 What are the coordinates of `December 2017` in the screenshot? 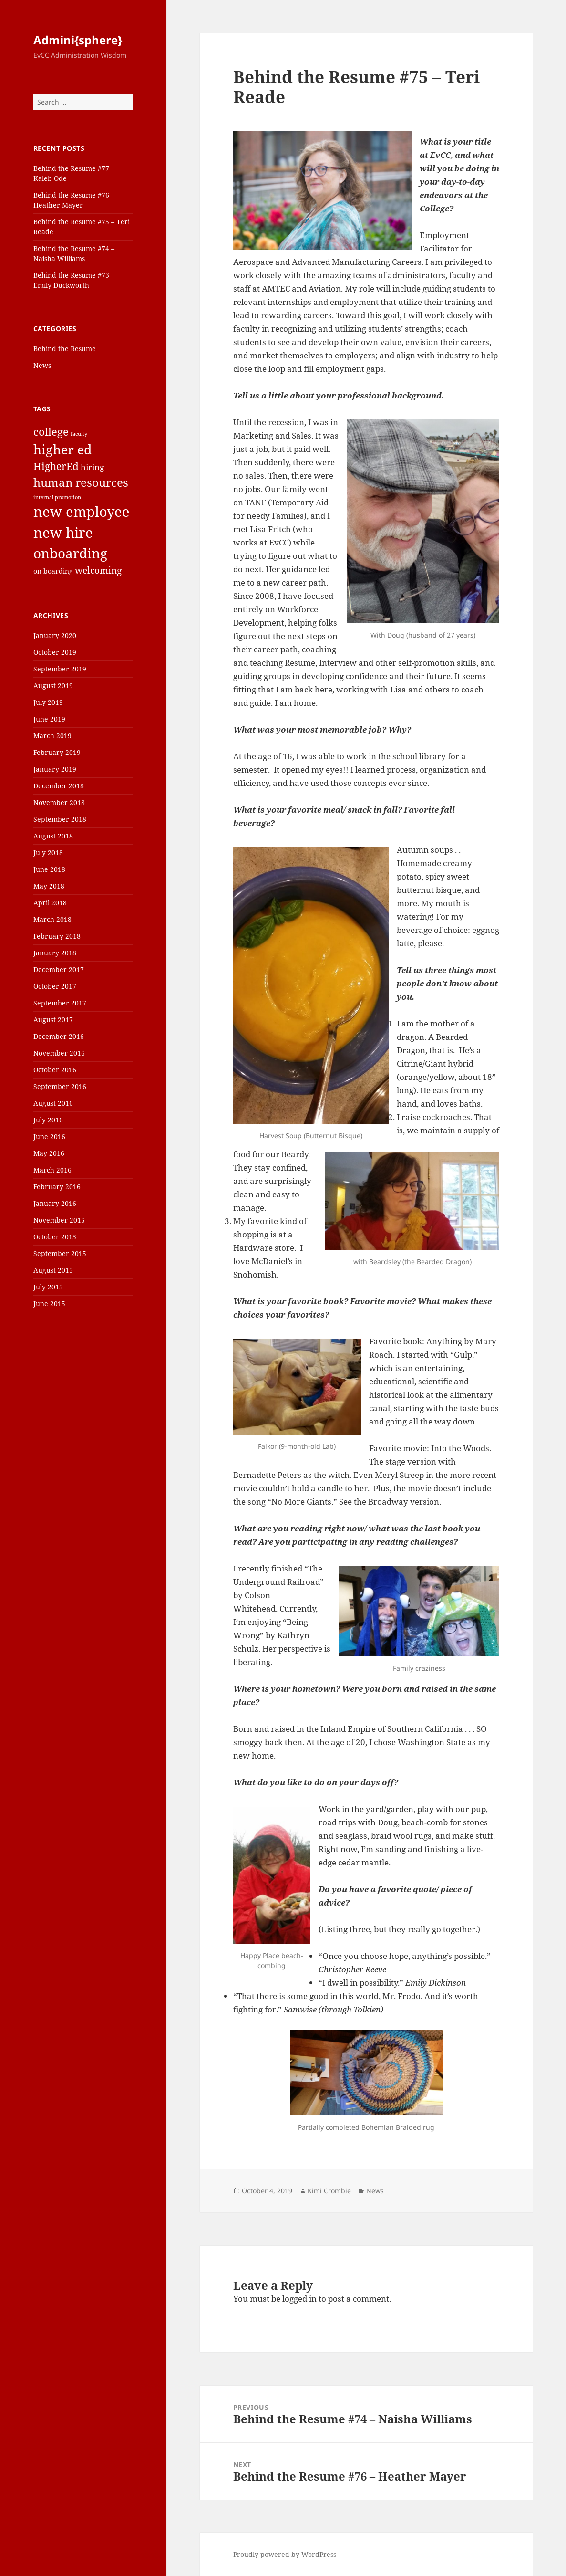 It's located at (58, 969).